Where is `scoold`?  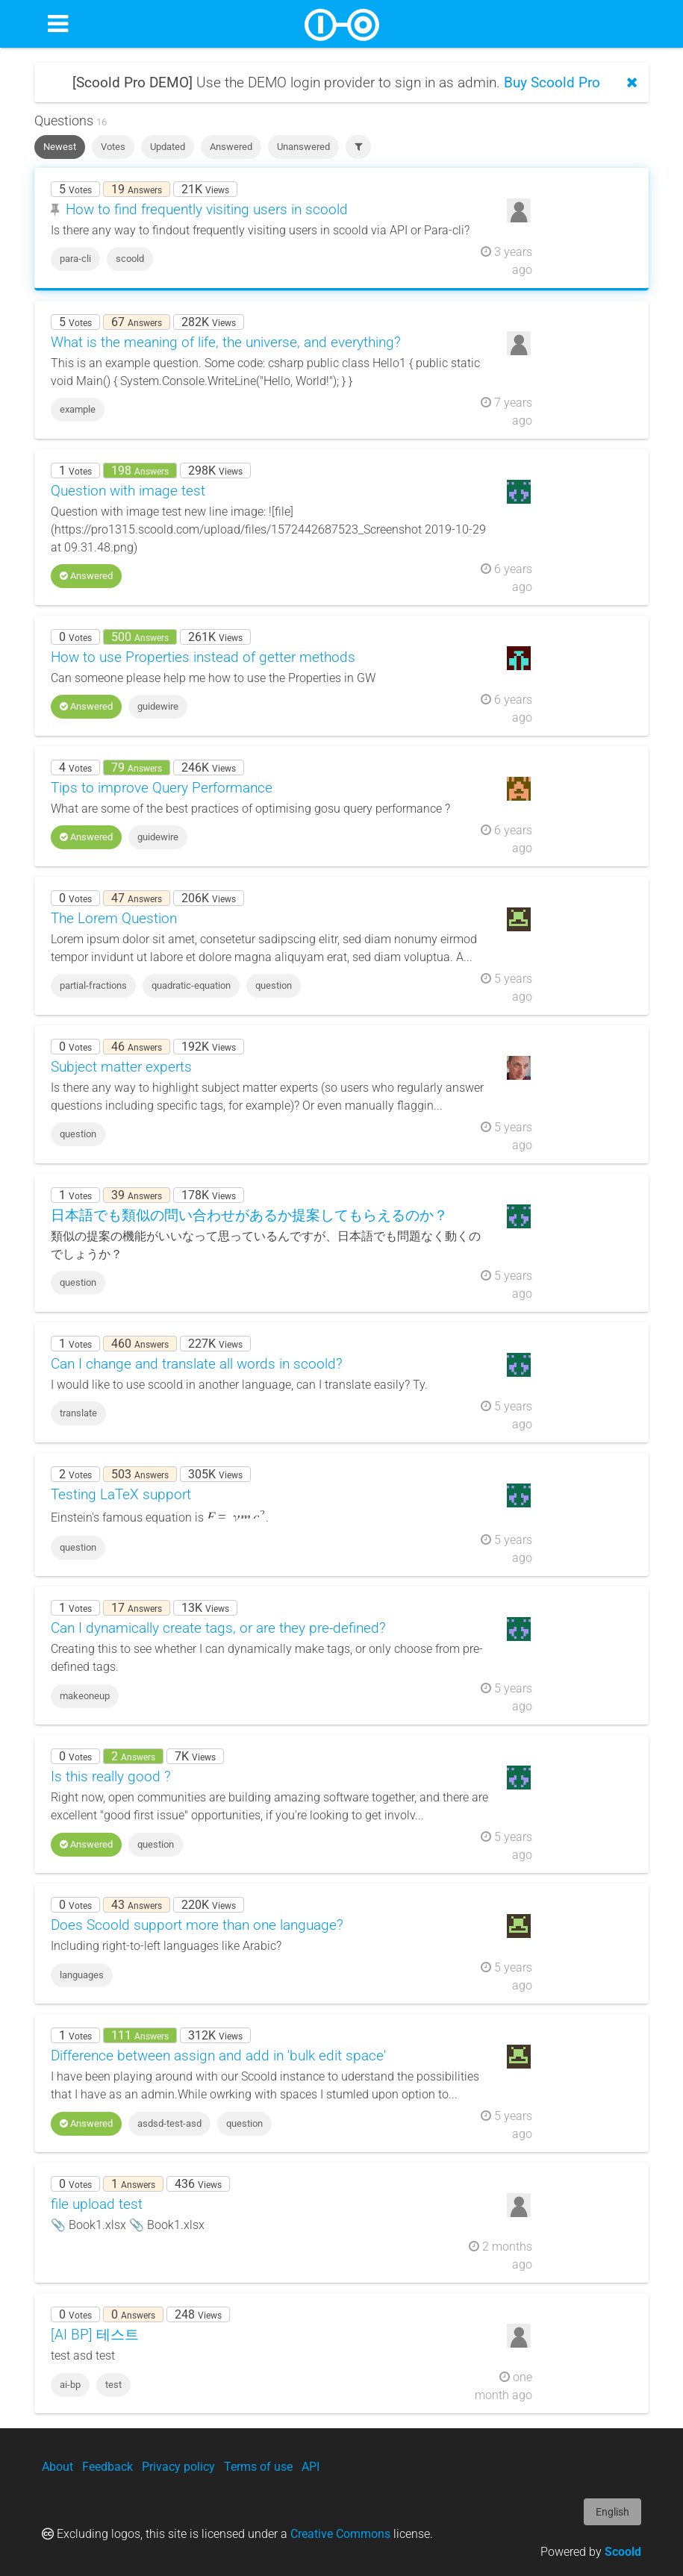 scoold is located at coordinates (130, 258).